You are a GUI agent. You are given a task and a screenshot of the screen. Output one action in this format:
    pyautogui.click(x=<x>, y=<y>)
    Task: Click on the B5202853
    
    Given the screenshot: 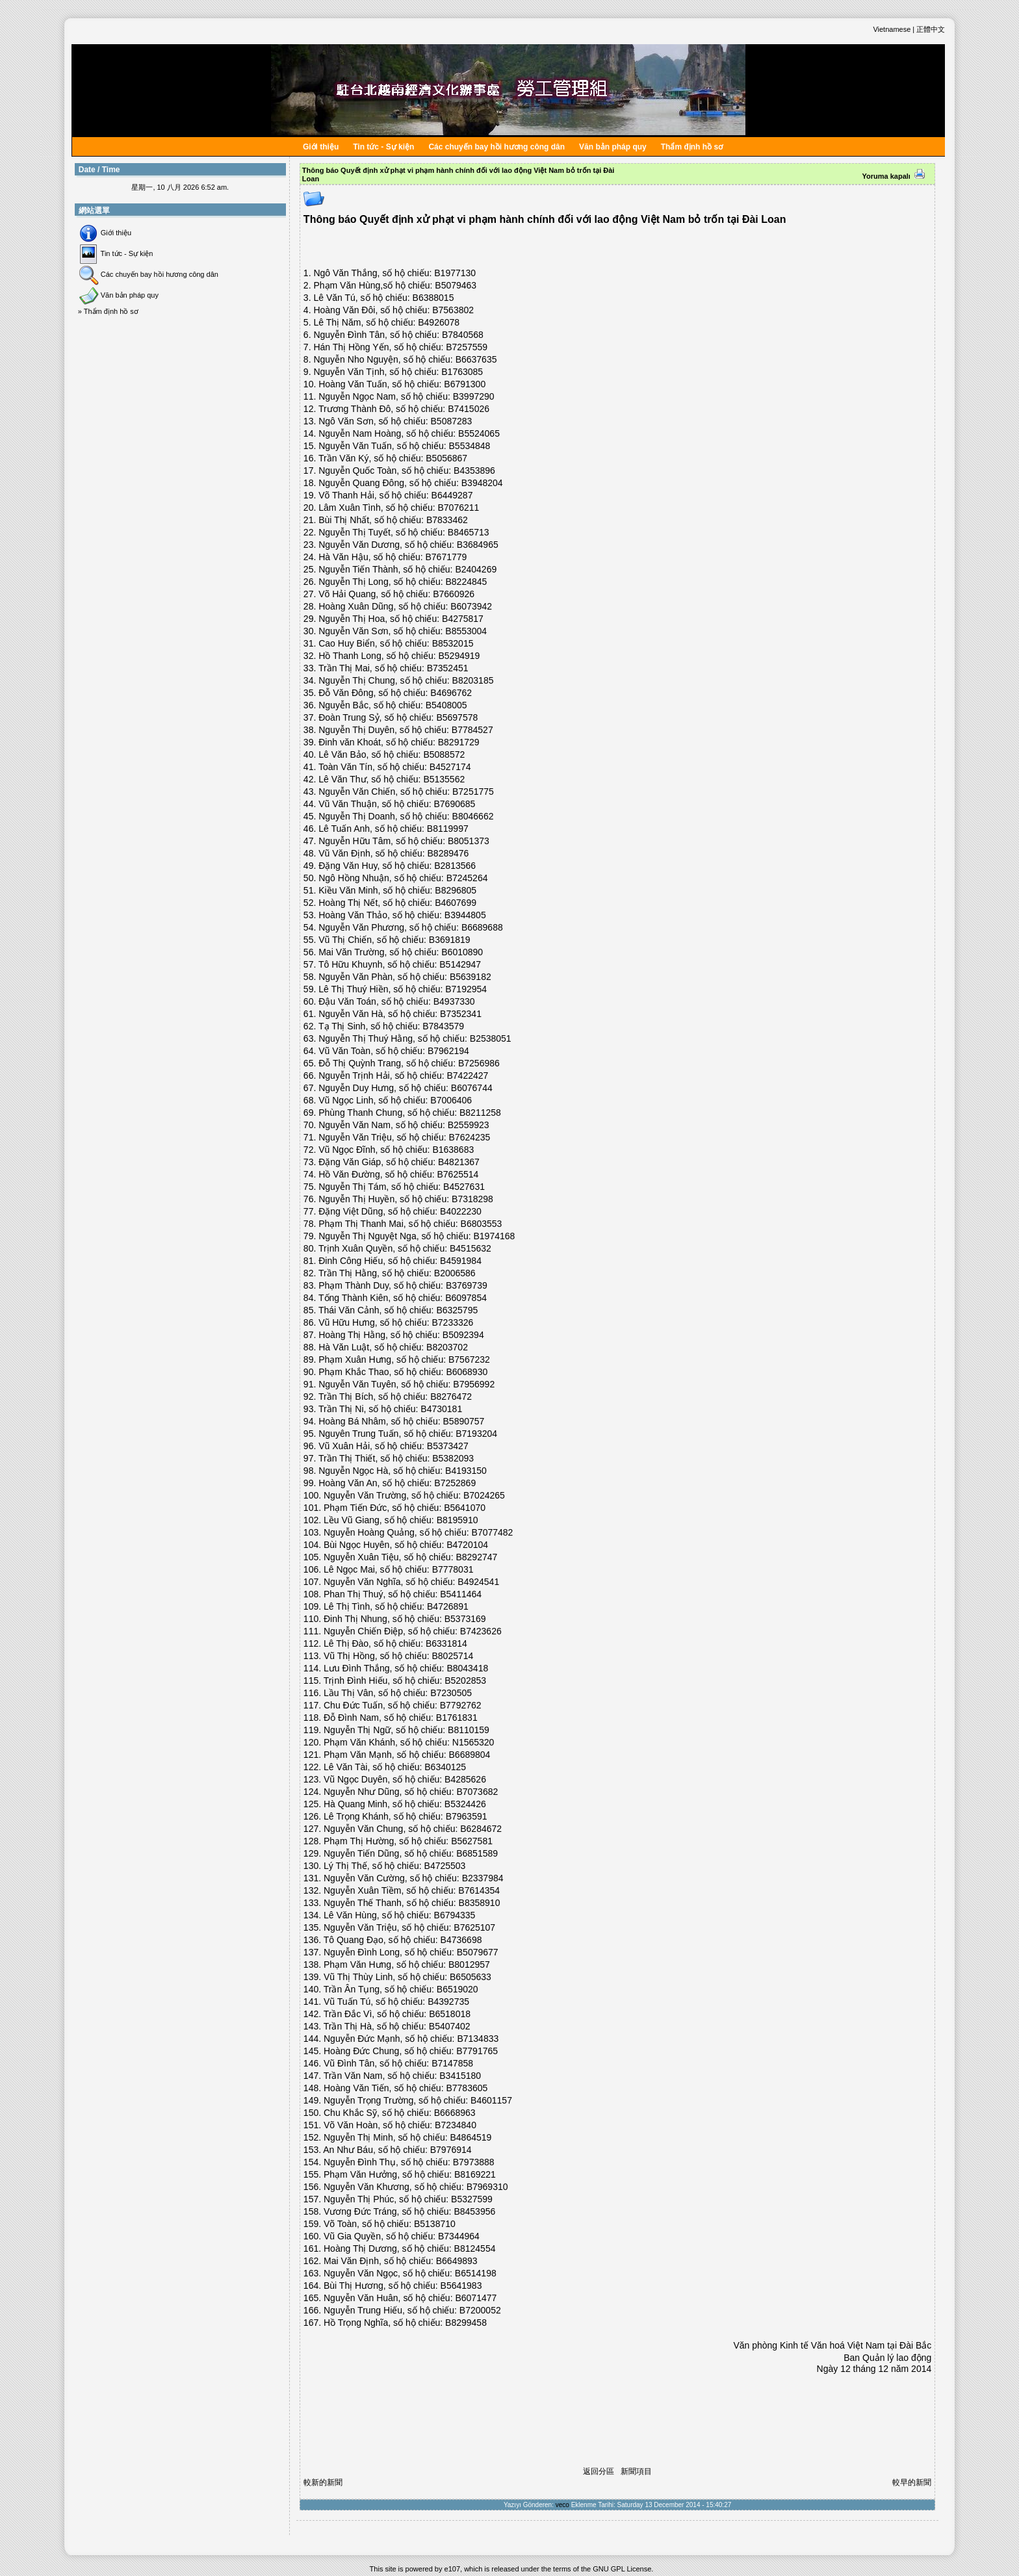 What is the action you would take?
    pyautogui.click(x=465, y=1680)
    